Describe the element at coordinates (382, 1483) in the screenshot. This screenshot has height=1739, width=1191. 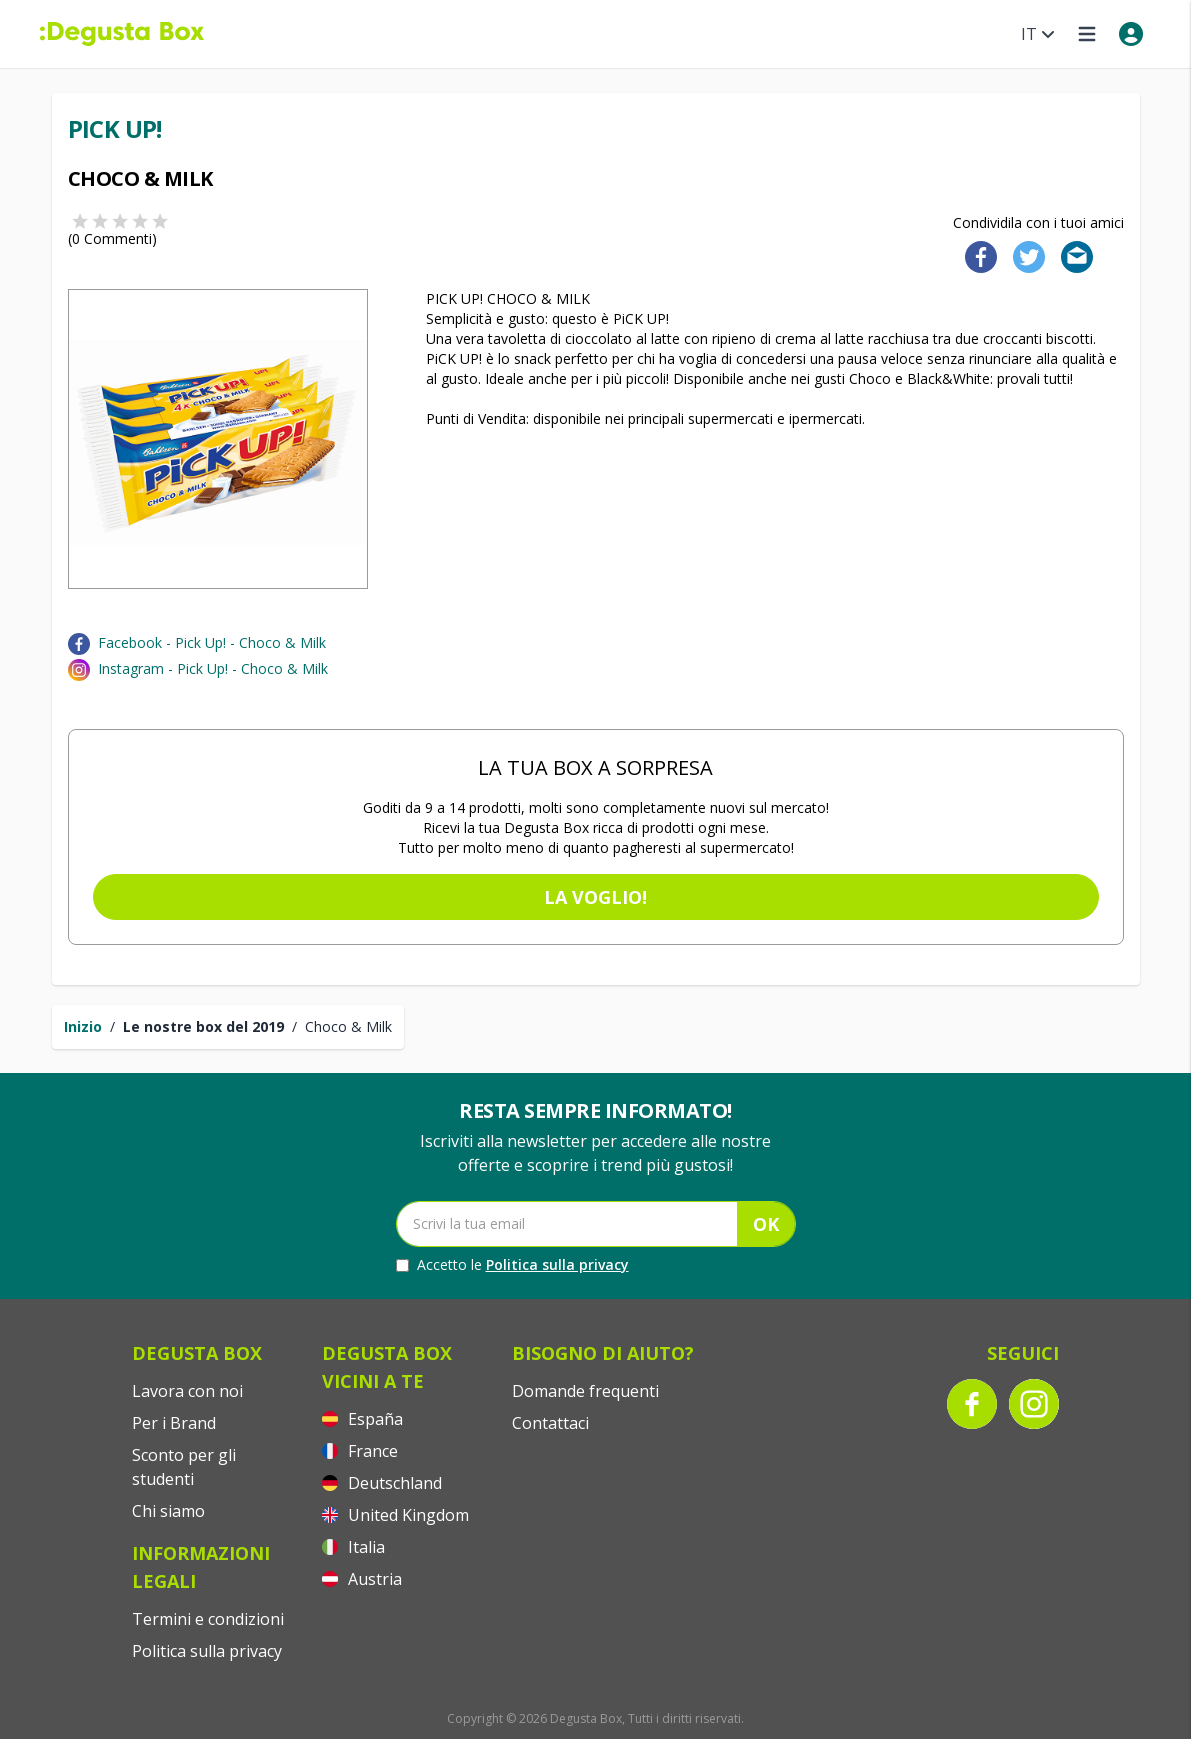
I see `Deutschland` at that location.